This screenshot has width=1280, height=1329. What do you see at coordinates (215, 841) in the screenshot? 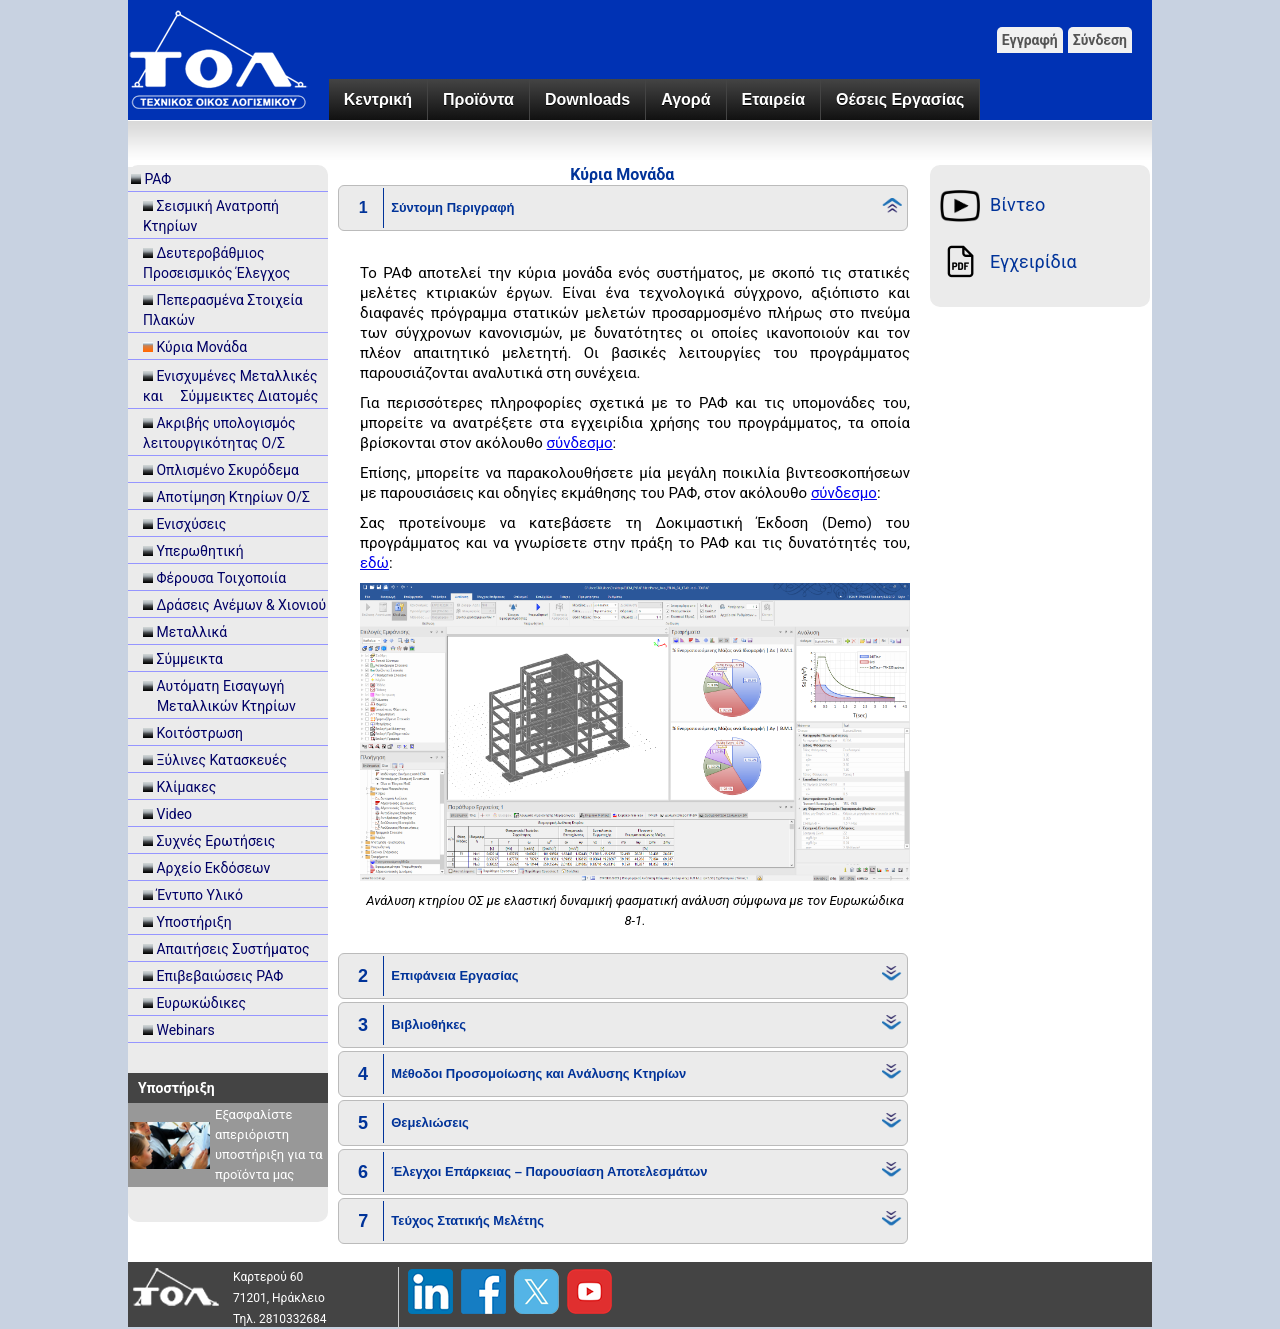
I see `Συχνές Ερωτήσεις` at bounding box center [215, 841].